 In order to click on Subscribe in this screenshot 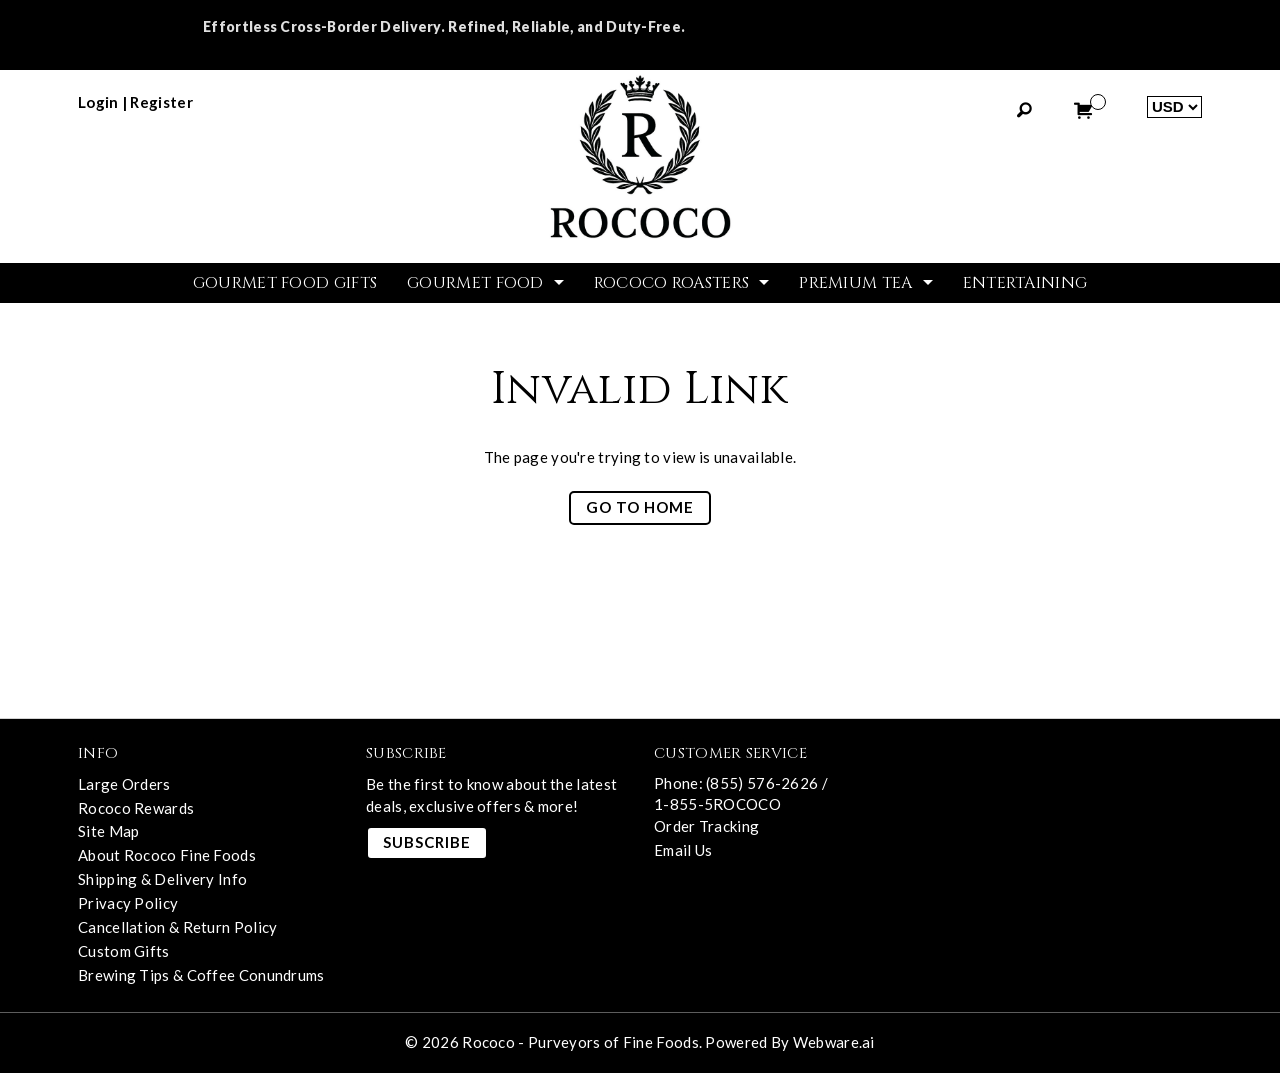, I will do `click(427, 843)`.